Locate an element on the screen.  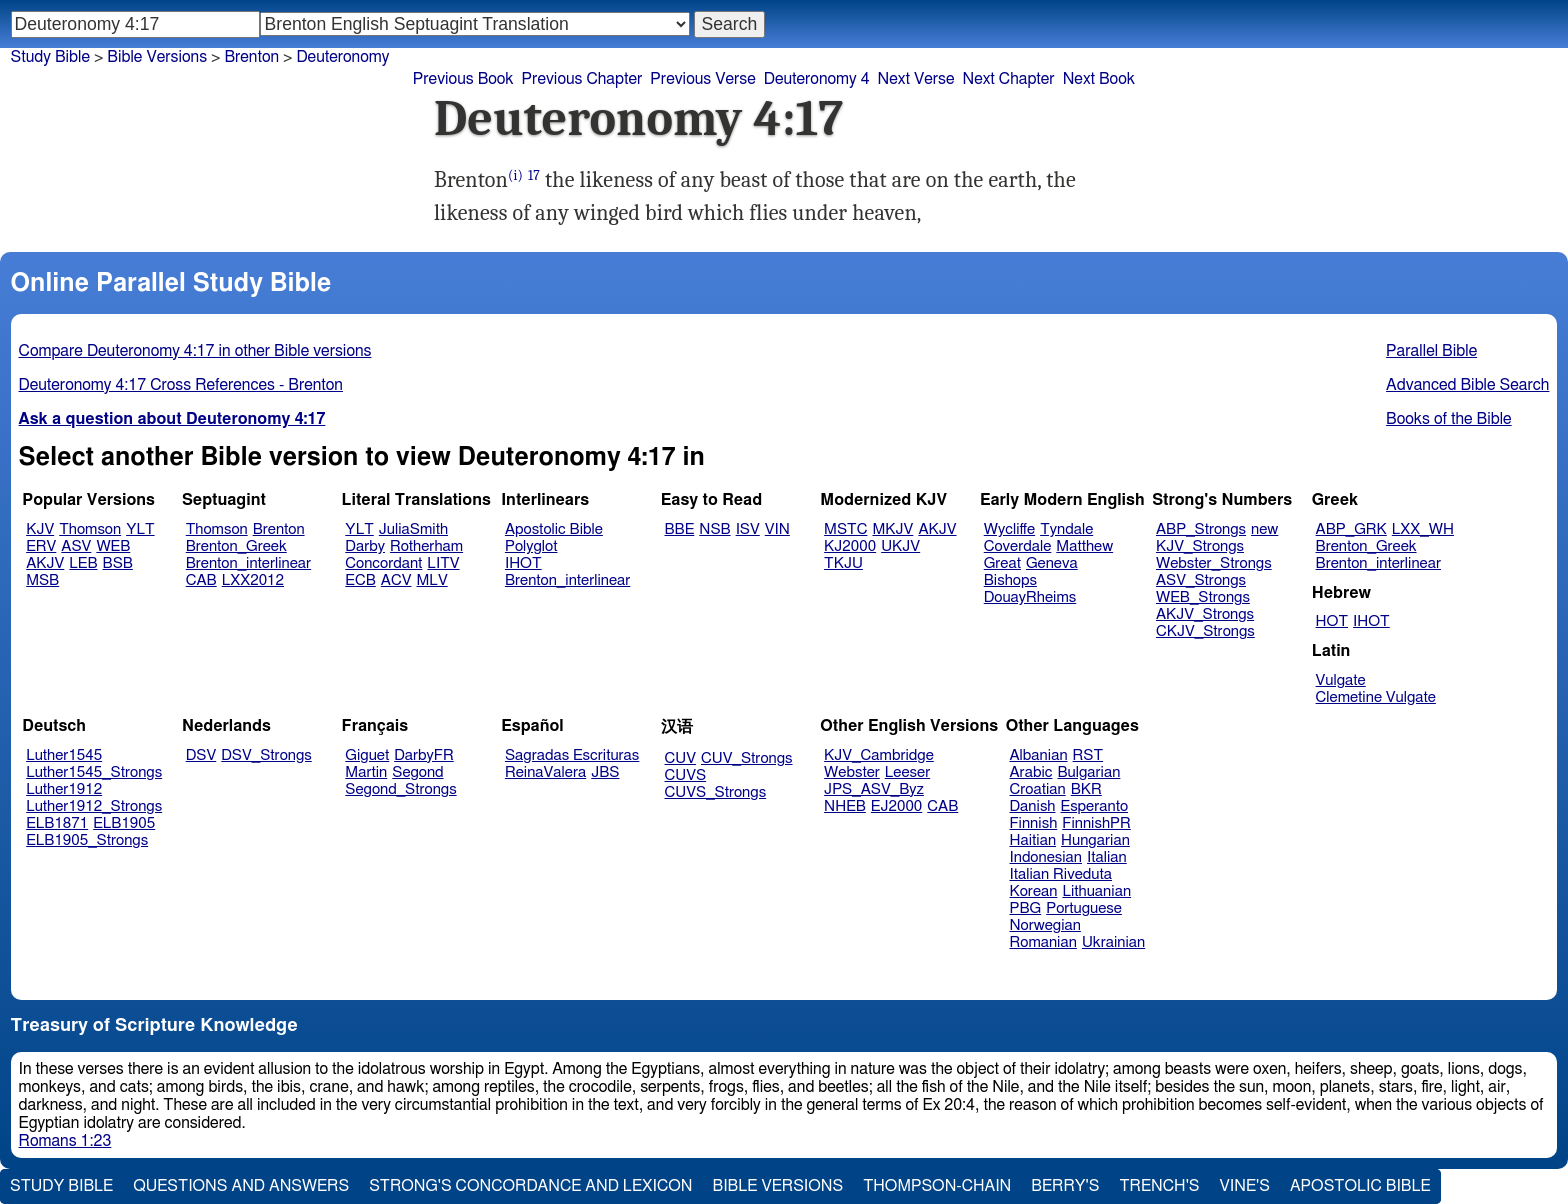
Previous Book is located at coordinates (463, 79).